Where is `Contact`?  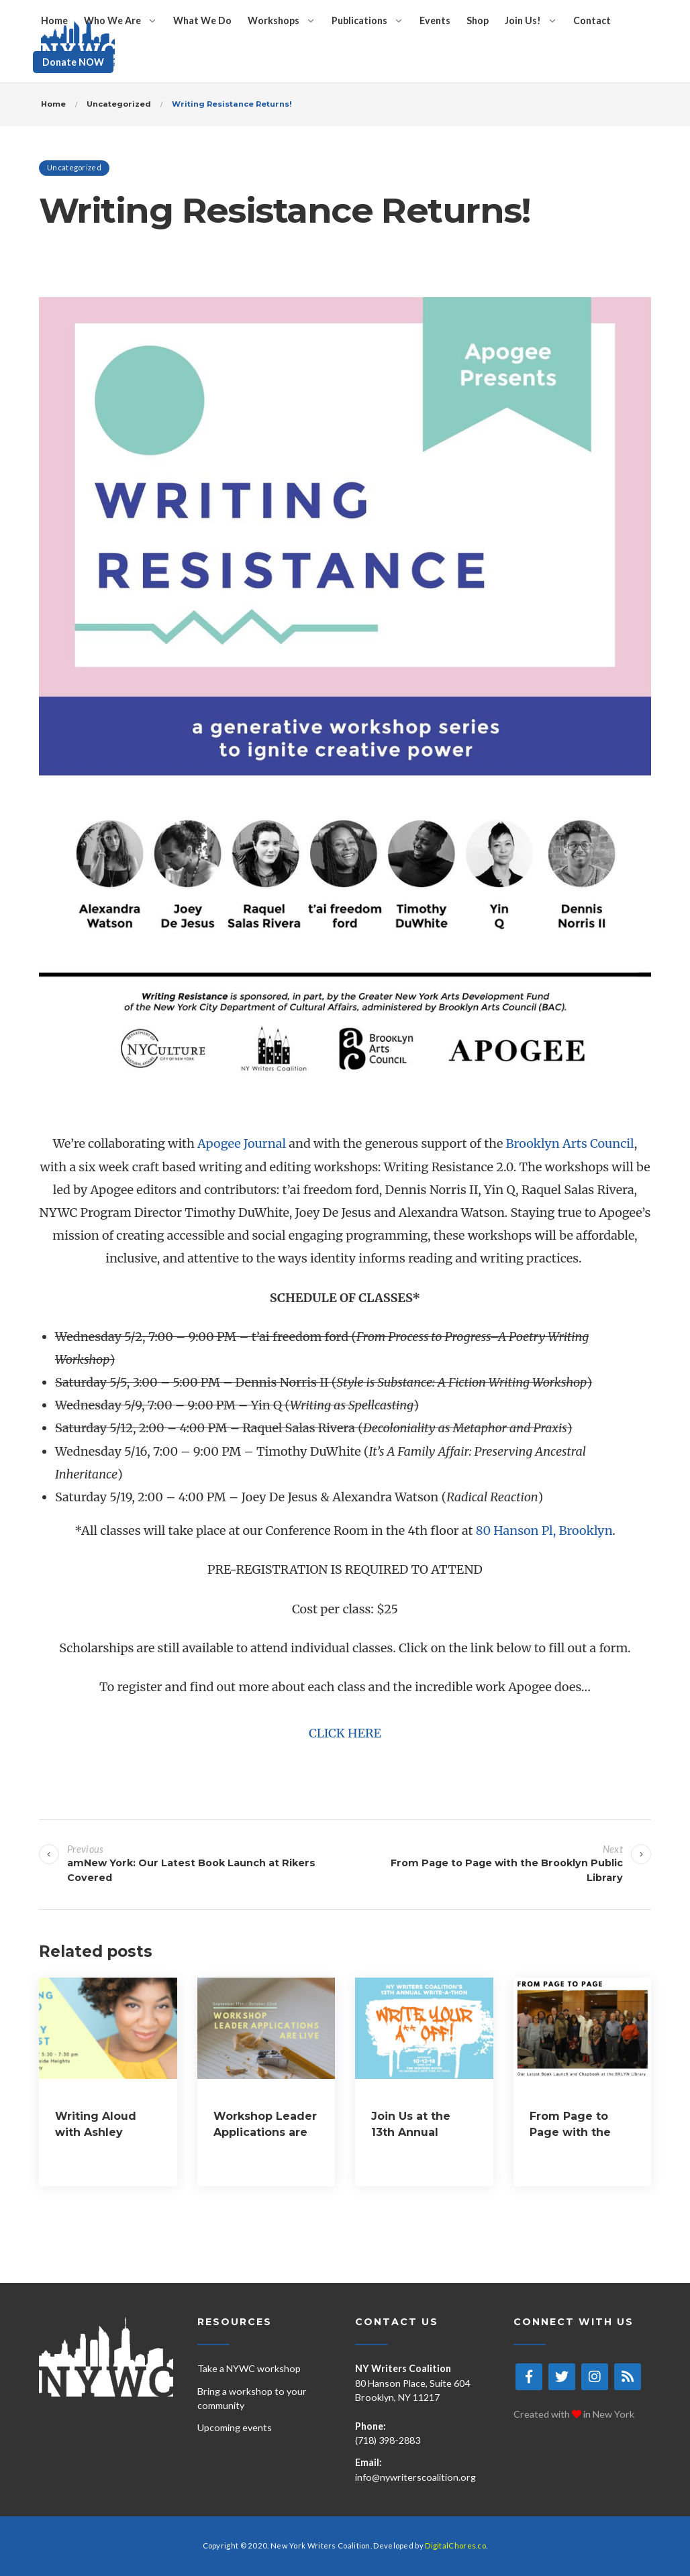
Contact is located at coordinates (592, 20).